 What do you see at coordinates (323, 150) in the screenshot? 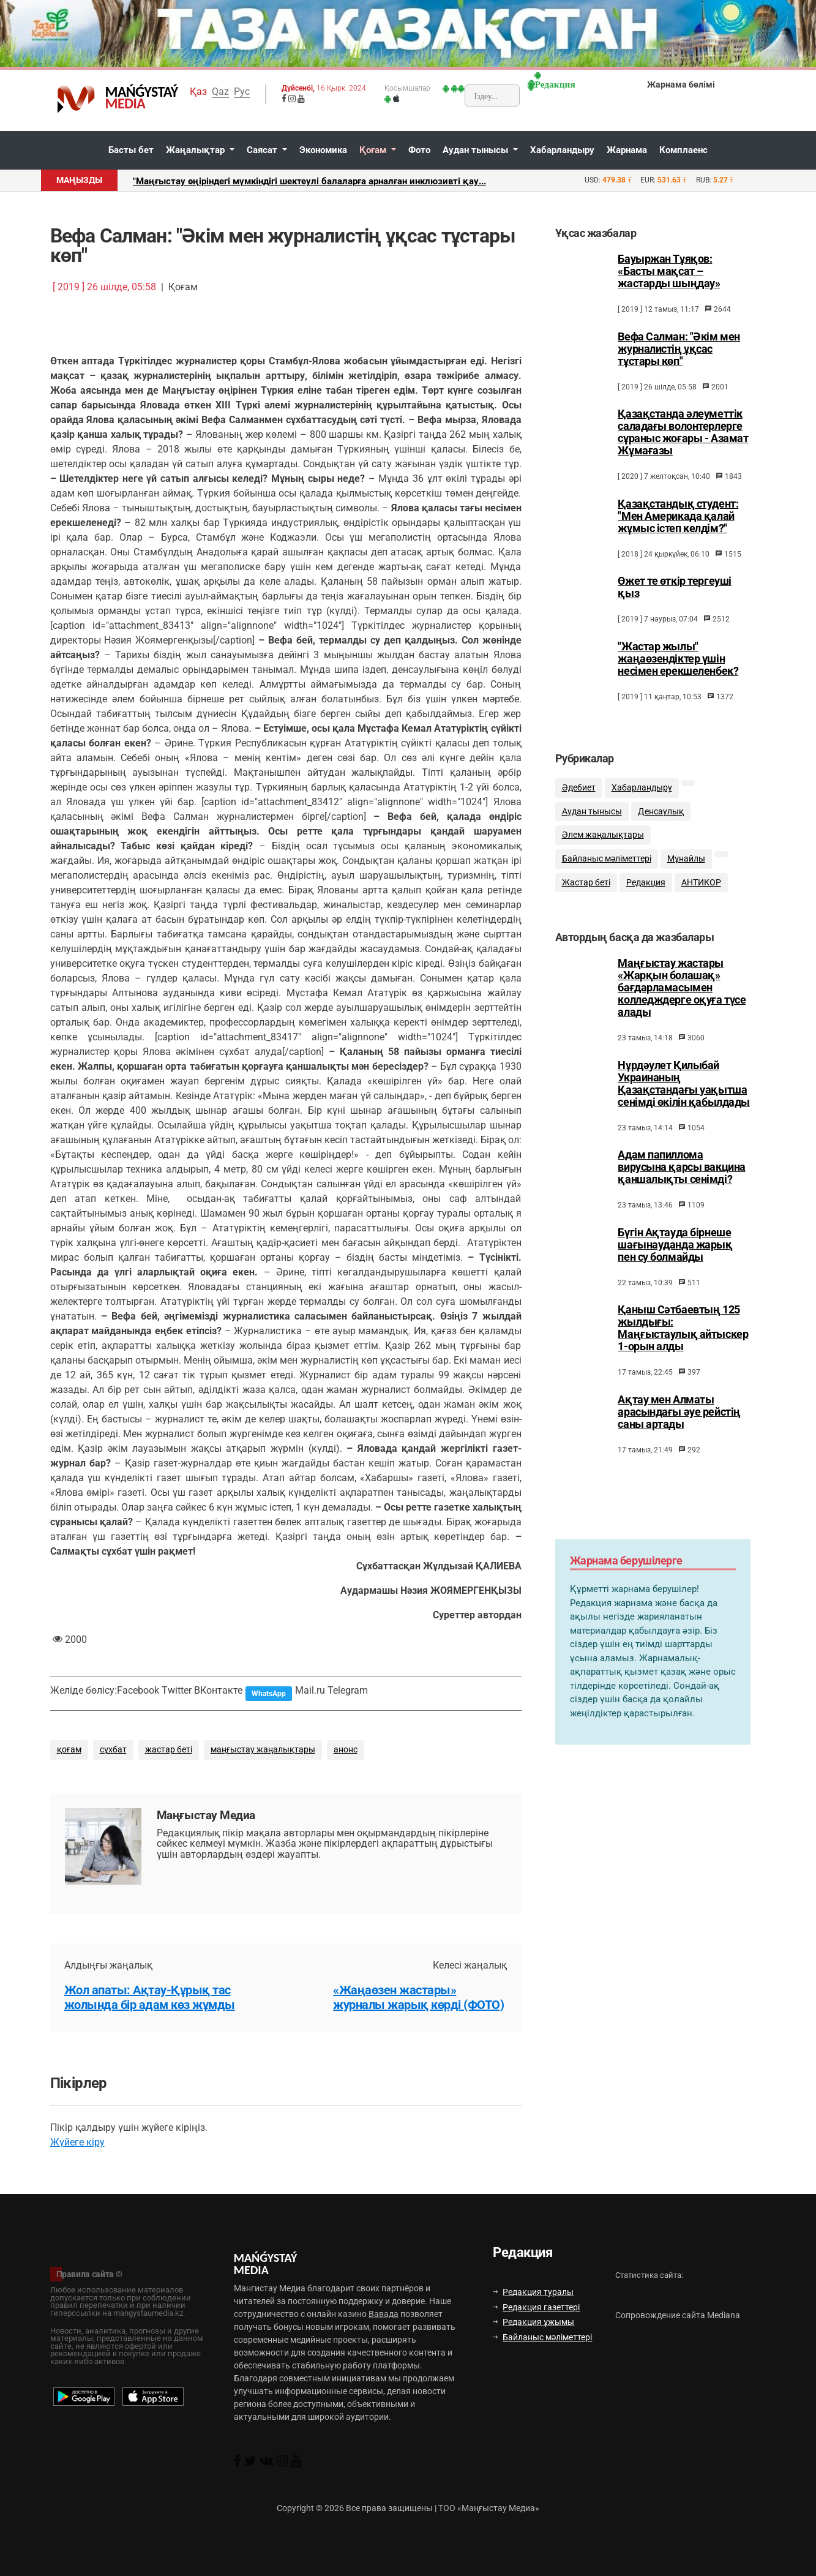
I see `Экономика` at bounding box center [323, 150].